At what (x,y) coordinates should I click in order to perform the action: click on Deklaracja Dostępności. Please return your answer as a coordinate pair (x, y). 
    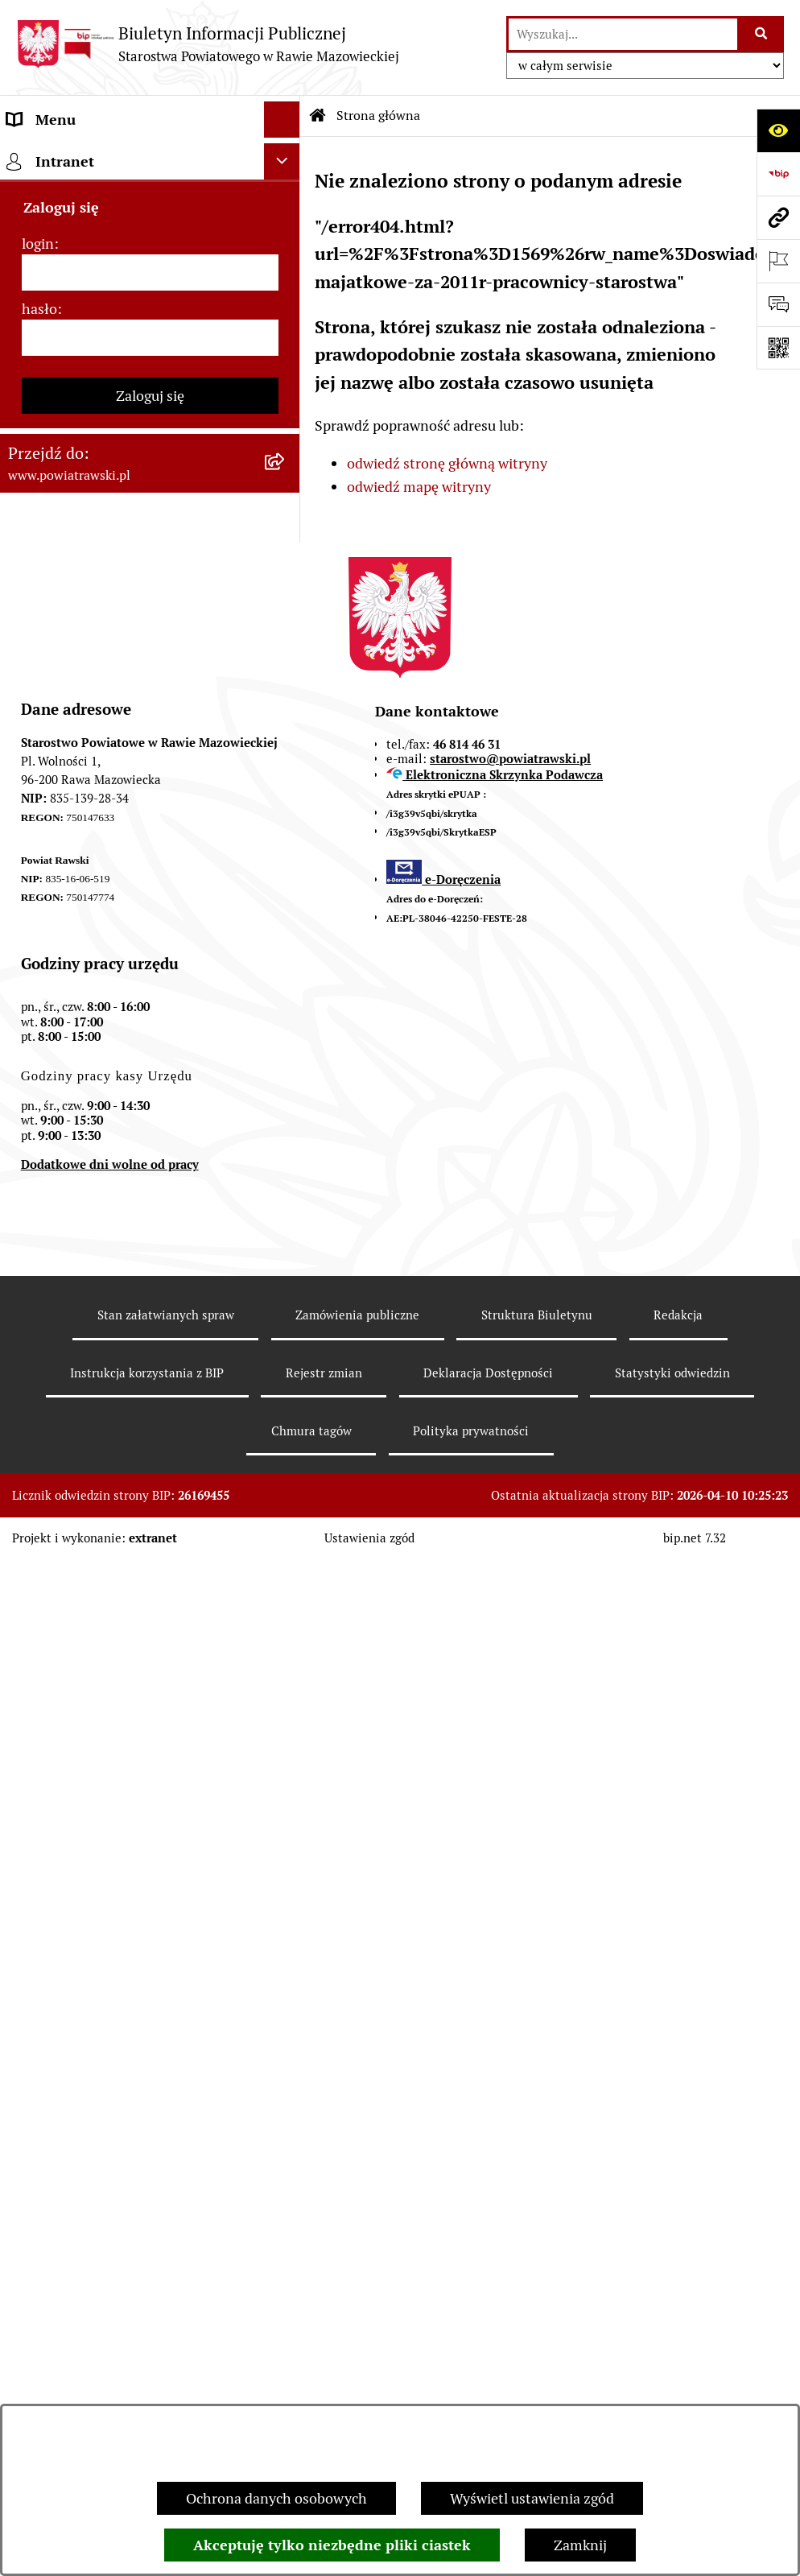
    Looking at the image, I should click on (488, 2388).